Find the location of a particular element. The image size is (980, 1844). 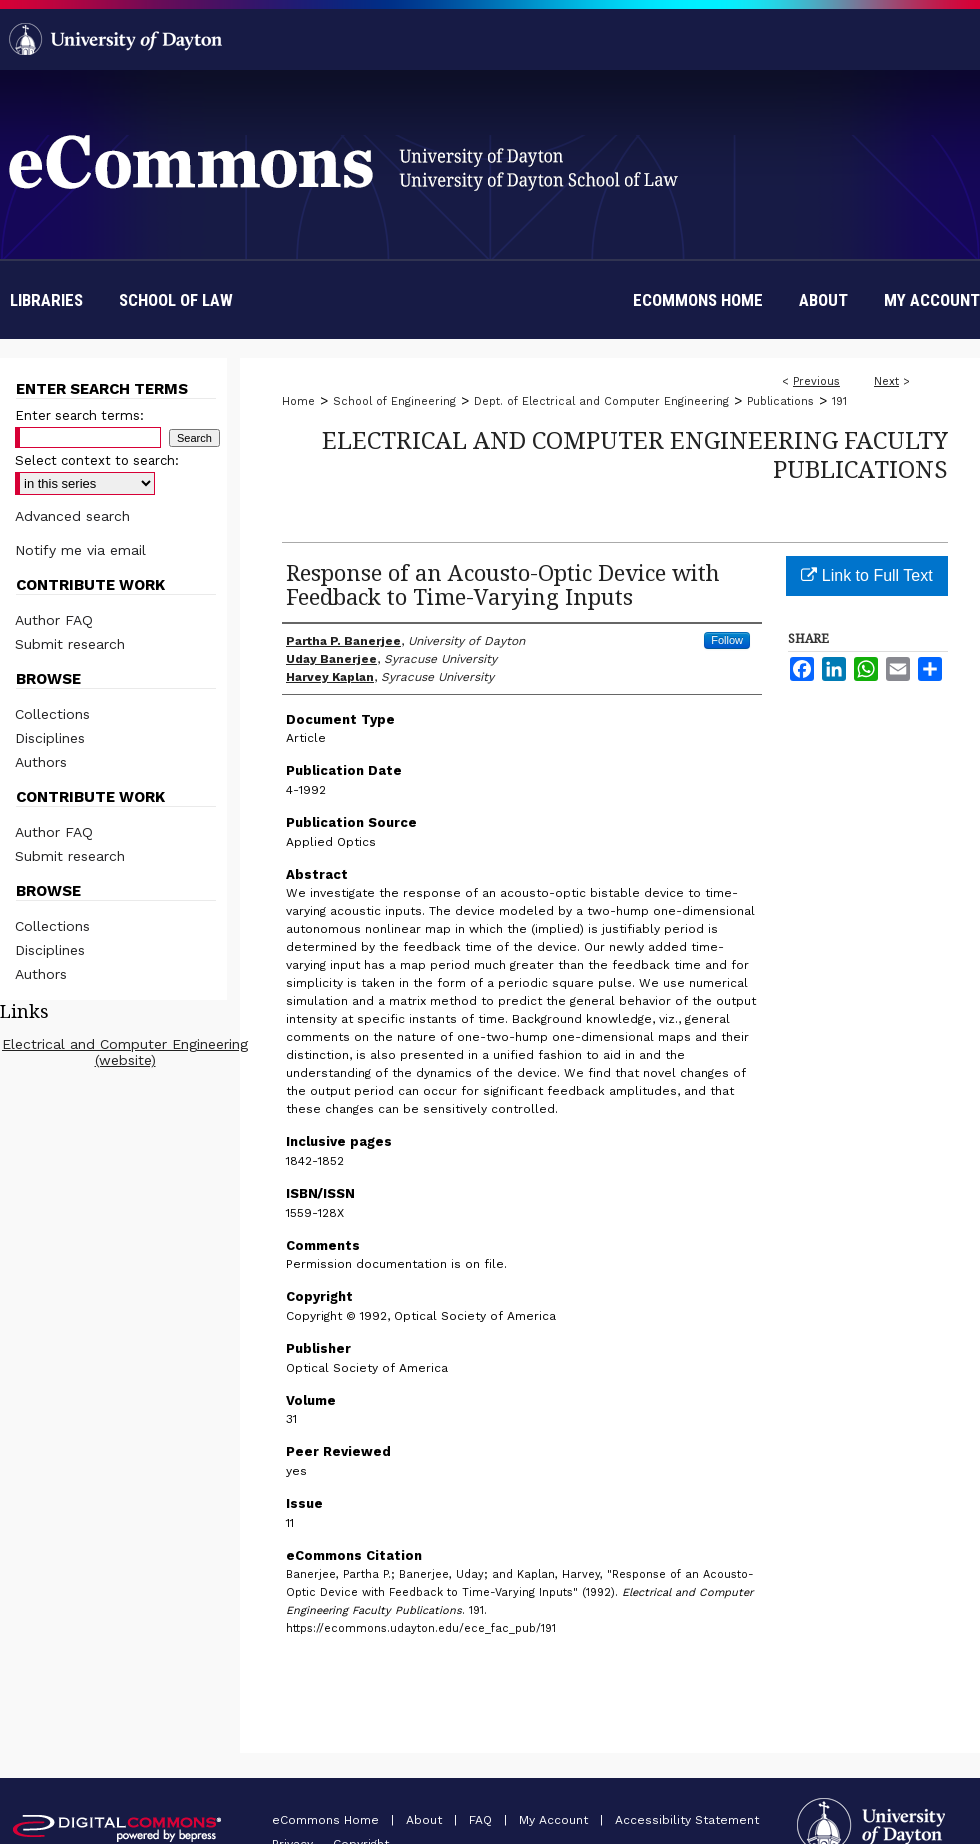

Electrical and Computer Engineering Faculty Publications is located at coordinates (635, 454).